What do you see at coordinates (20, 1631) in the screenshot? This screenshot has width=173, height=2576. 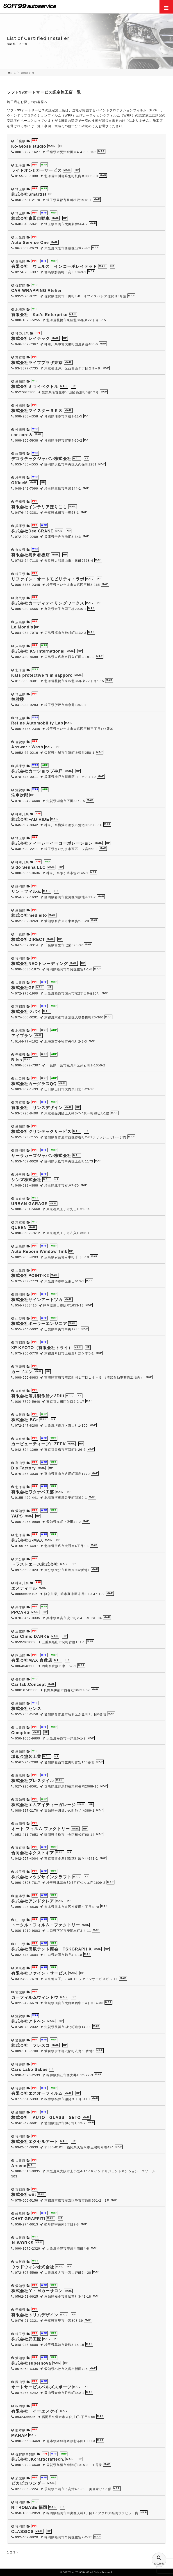 I see `三重県` at bounding box center [20, 1631].